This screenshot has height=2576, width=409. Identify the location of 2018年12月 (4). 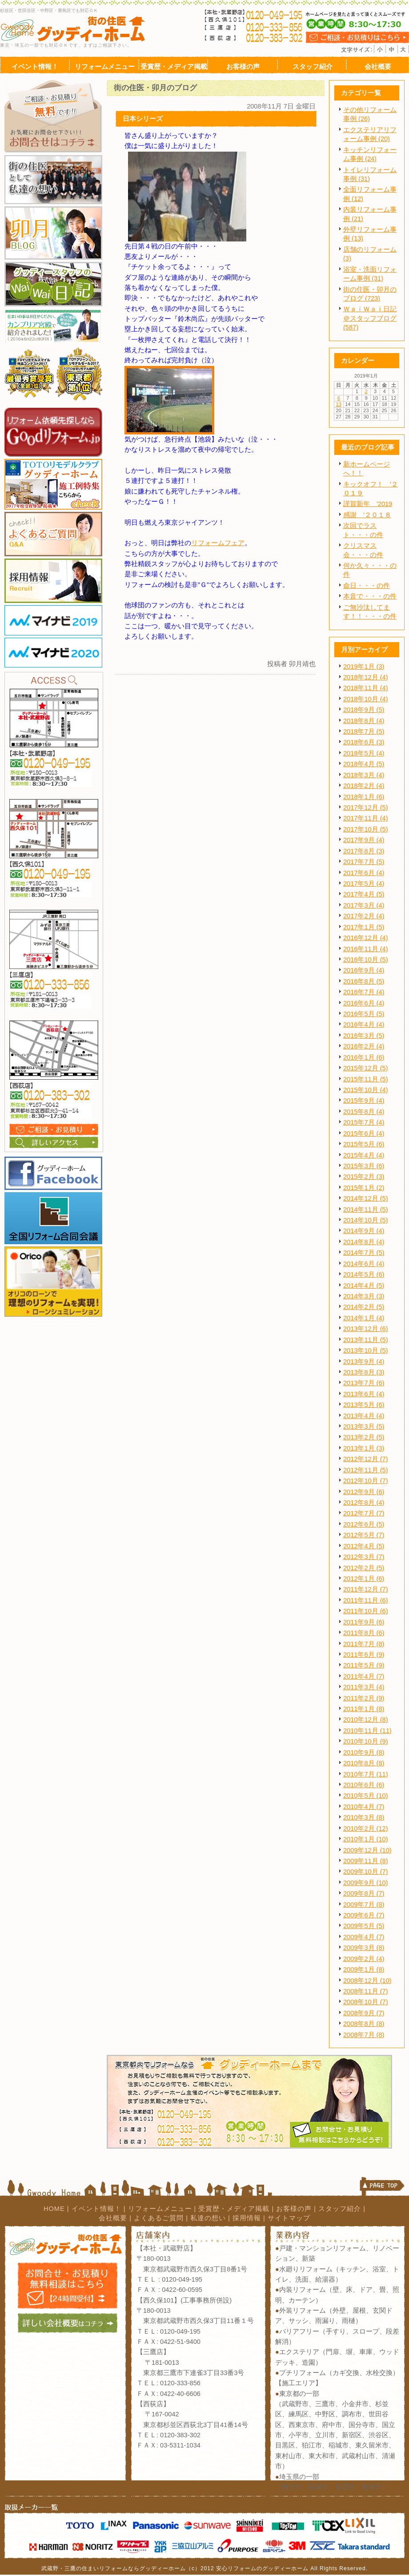
(365, 677).